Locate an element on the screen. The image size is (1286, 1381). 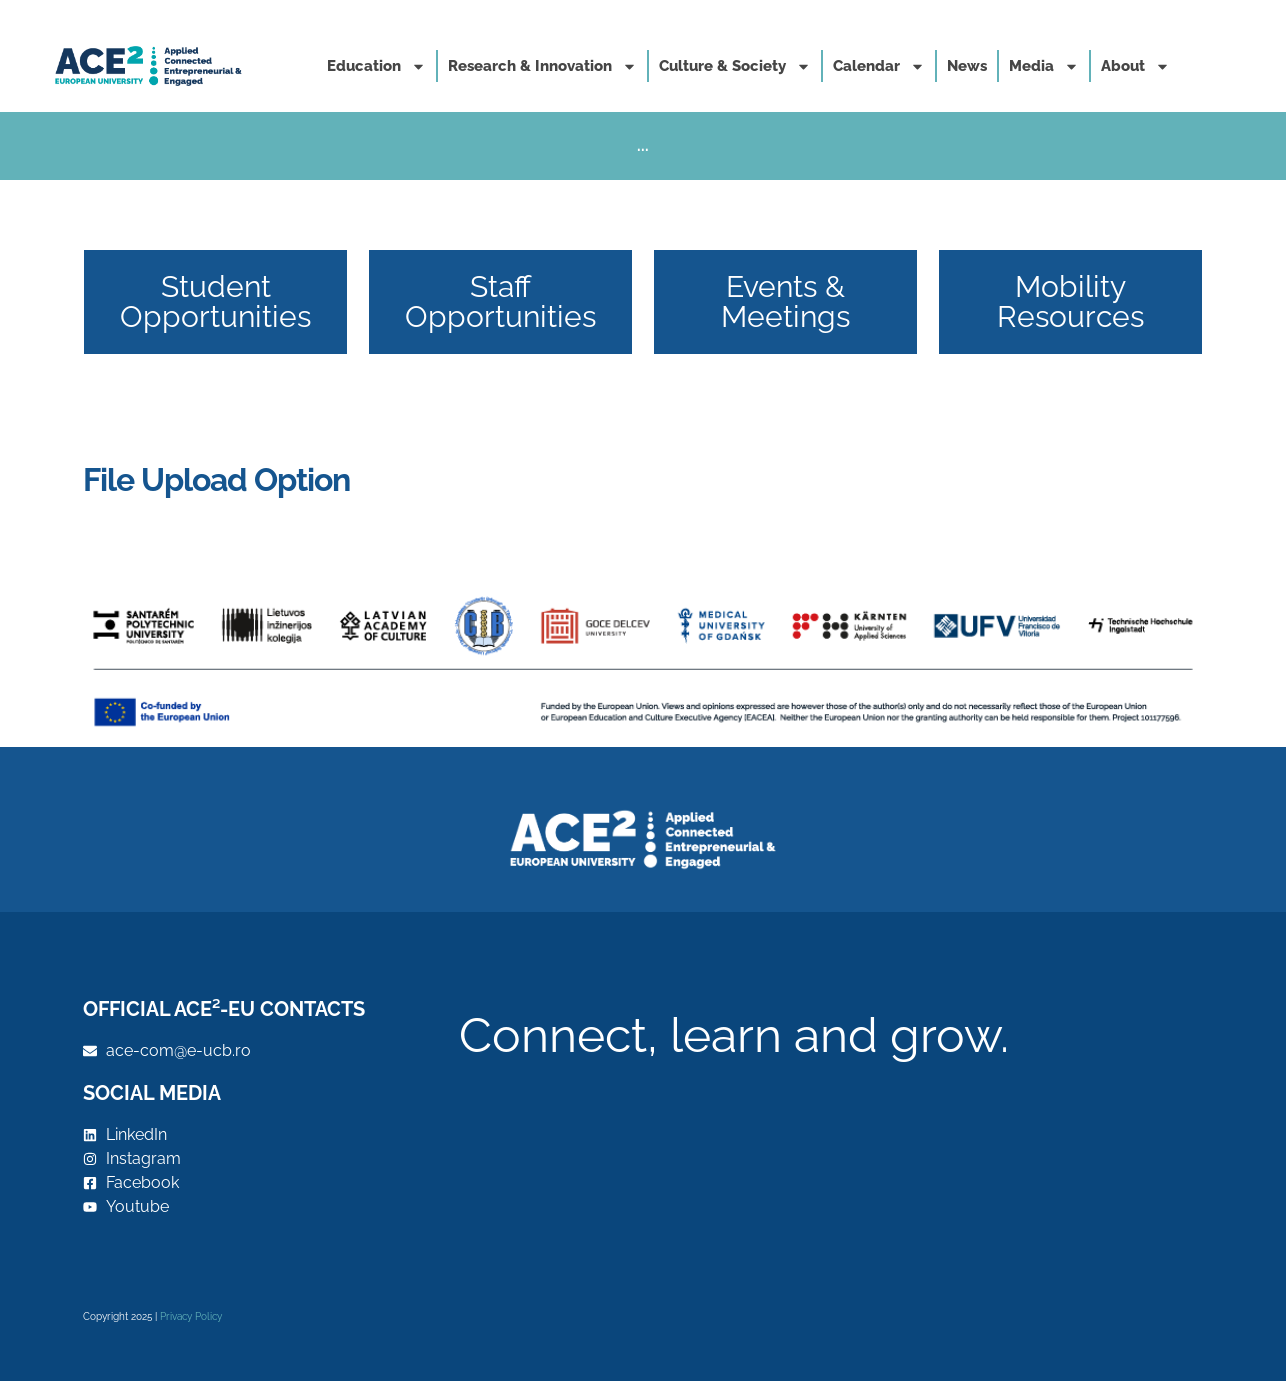
Culture & Society is located at coordinates (735, 66).